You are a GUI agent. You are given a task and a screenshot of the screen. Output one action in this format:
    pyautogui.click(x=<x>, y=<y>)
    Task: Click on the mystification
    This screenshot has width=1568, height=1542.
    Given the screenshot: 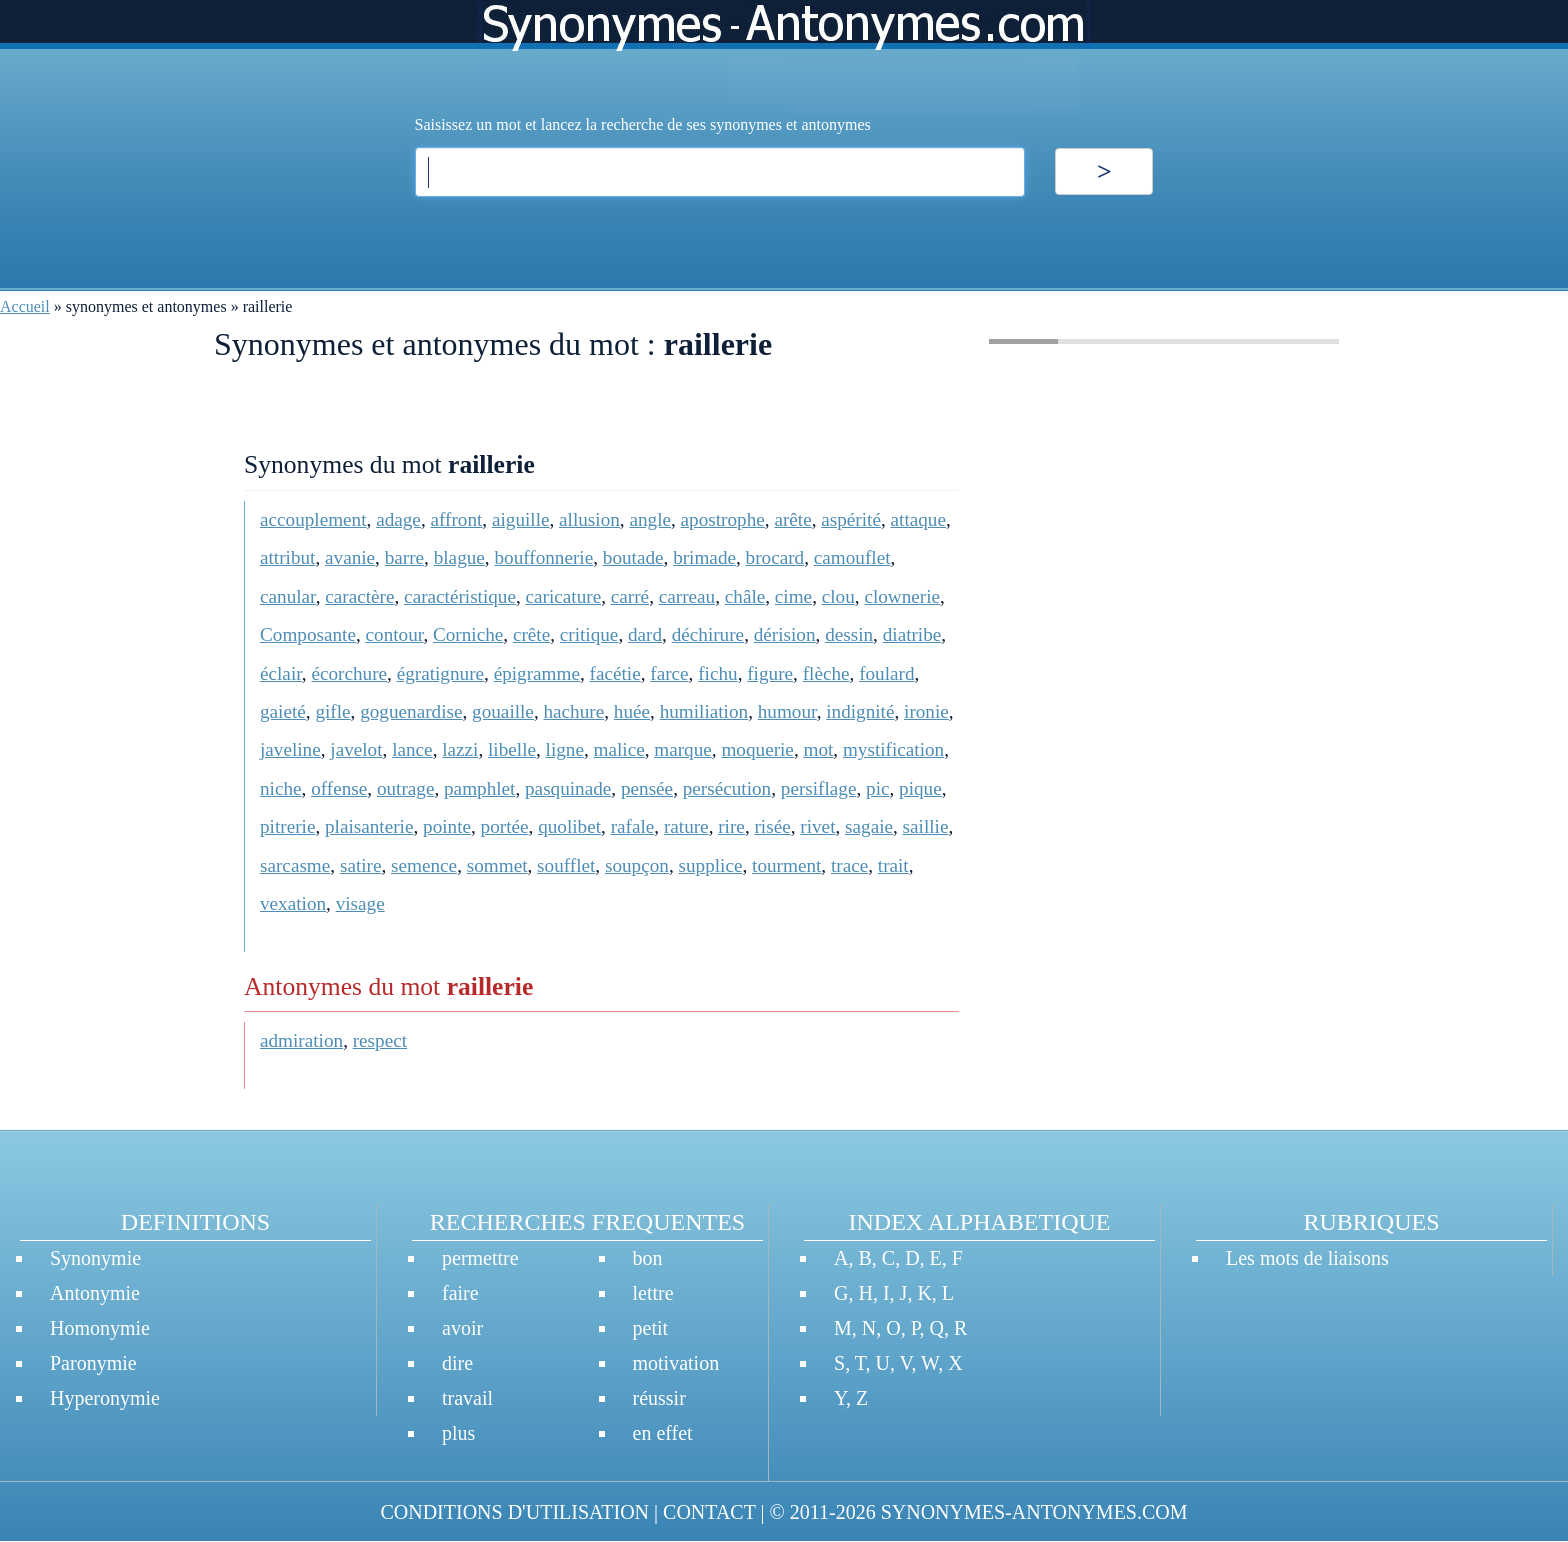 What is the action you would take?
    pyautogui.click(x=893, y=749)
    